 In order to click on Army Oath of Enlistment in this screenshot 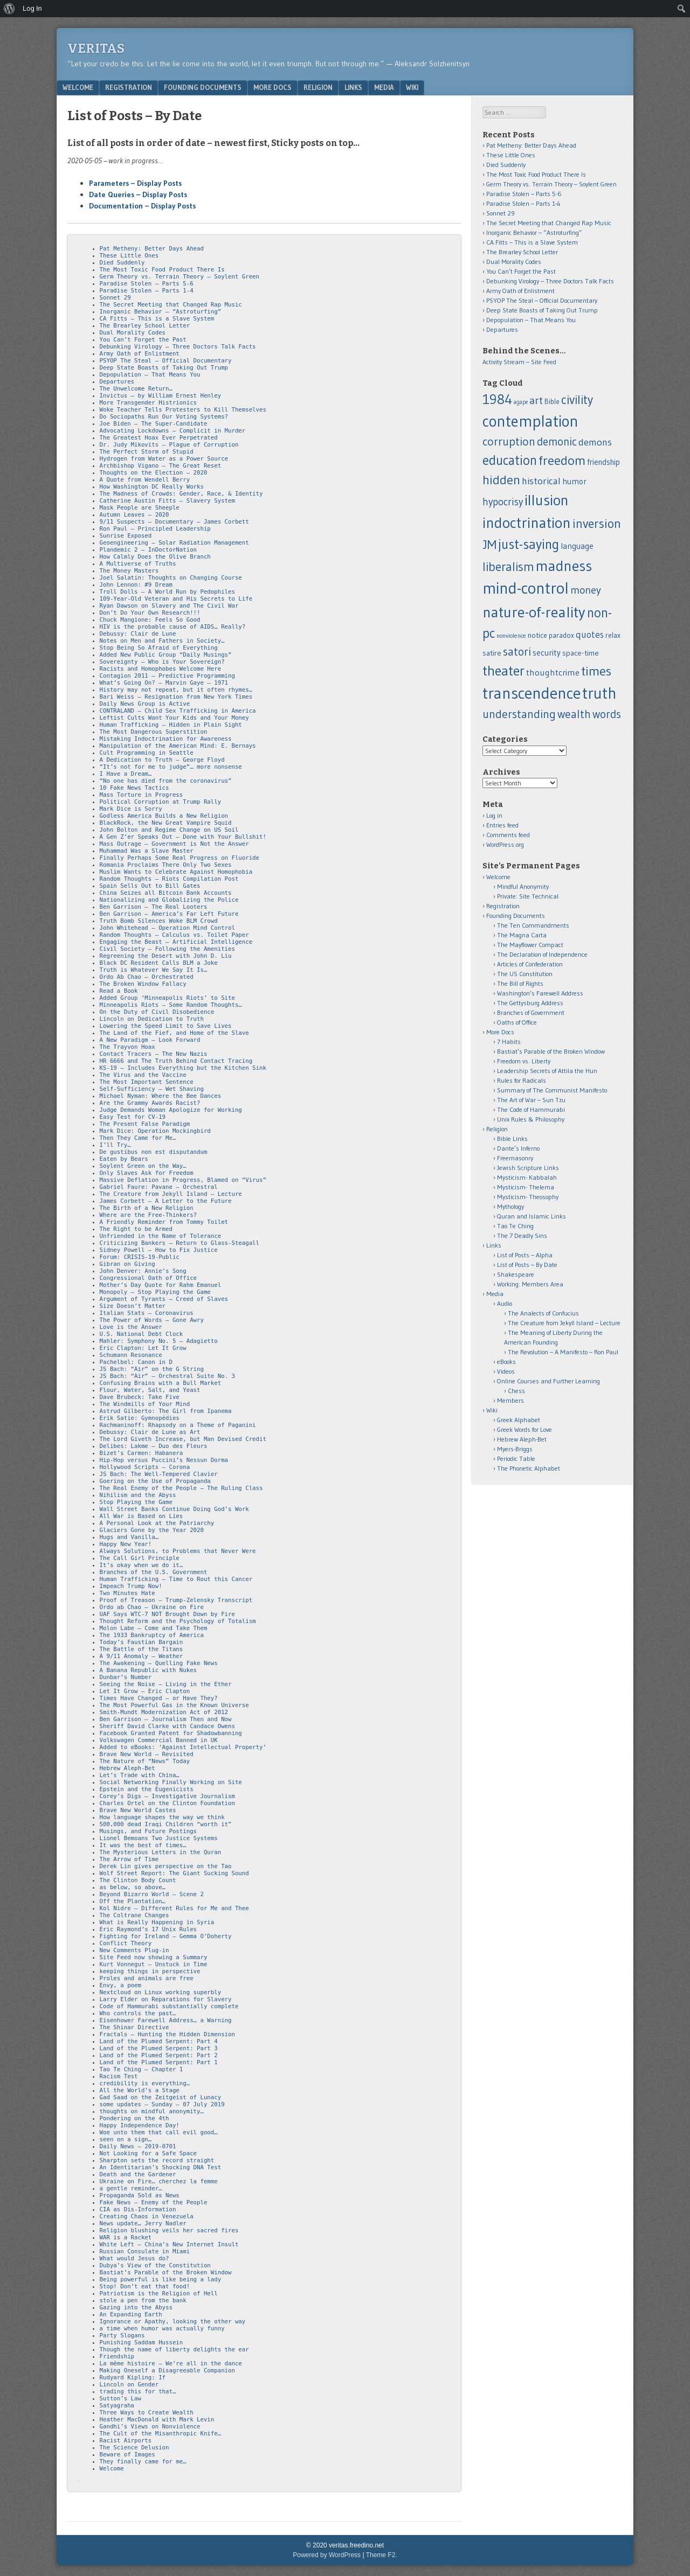, I will do `click(140, 353)`.